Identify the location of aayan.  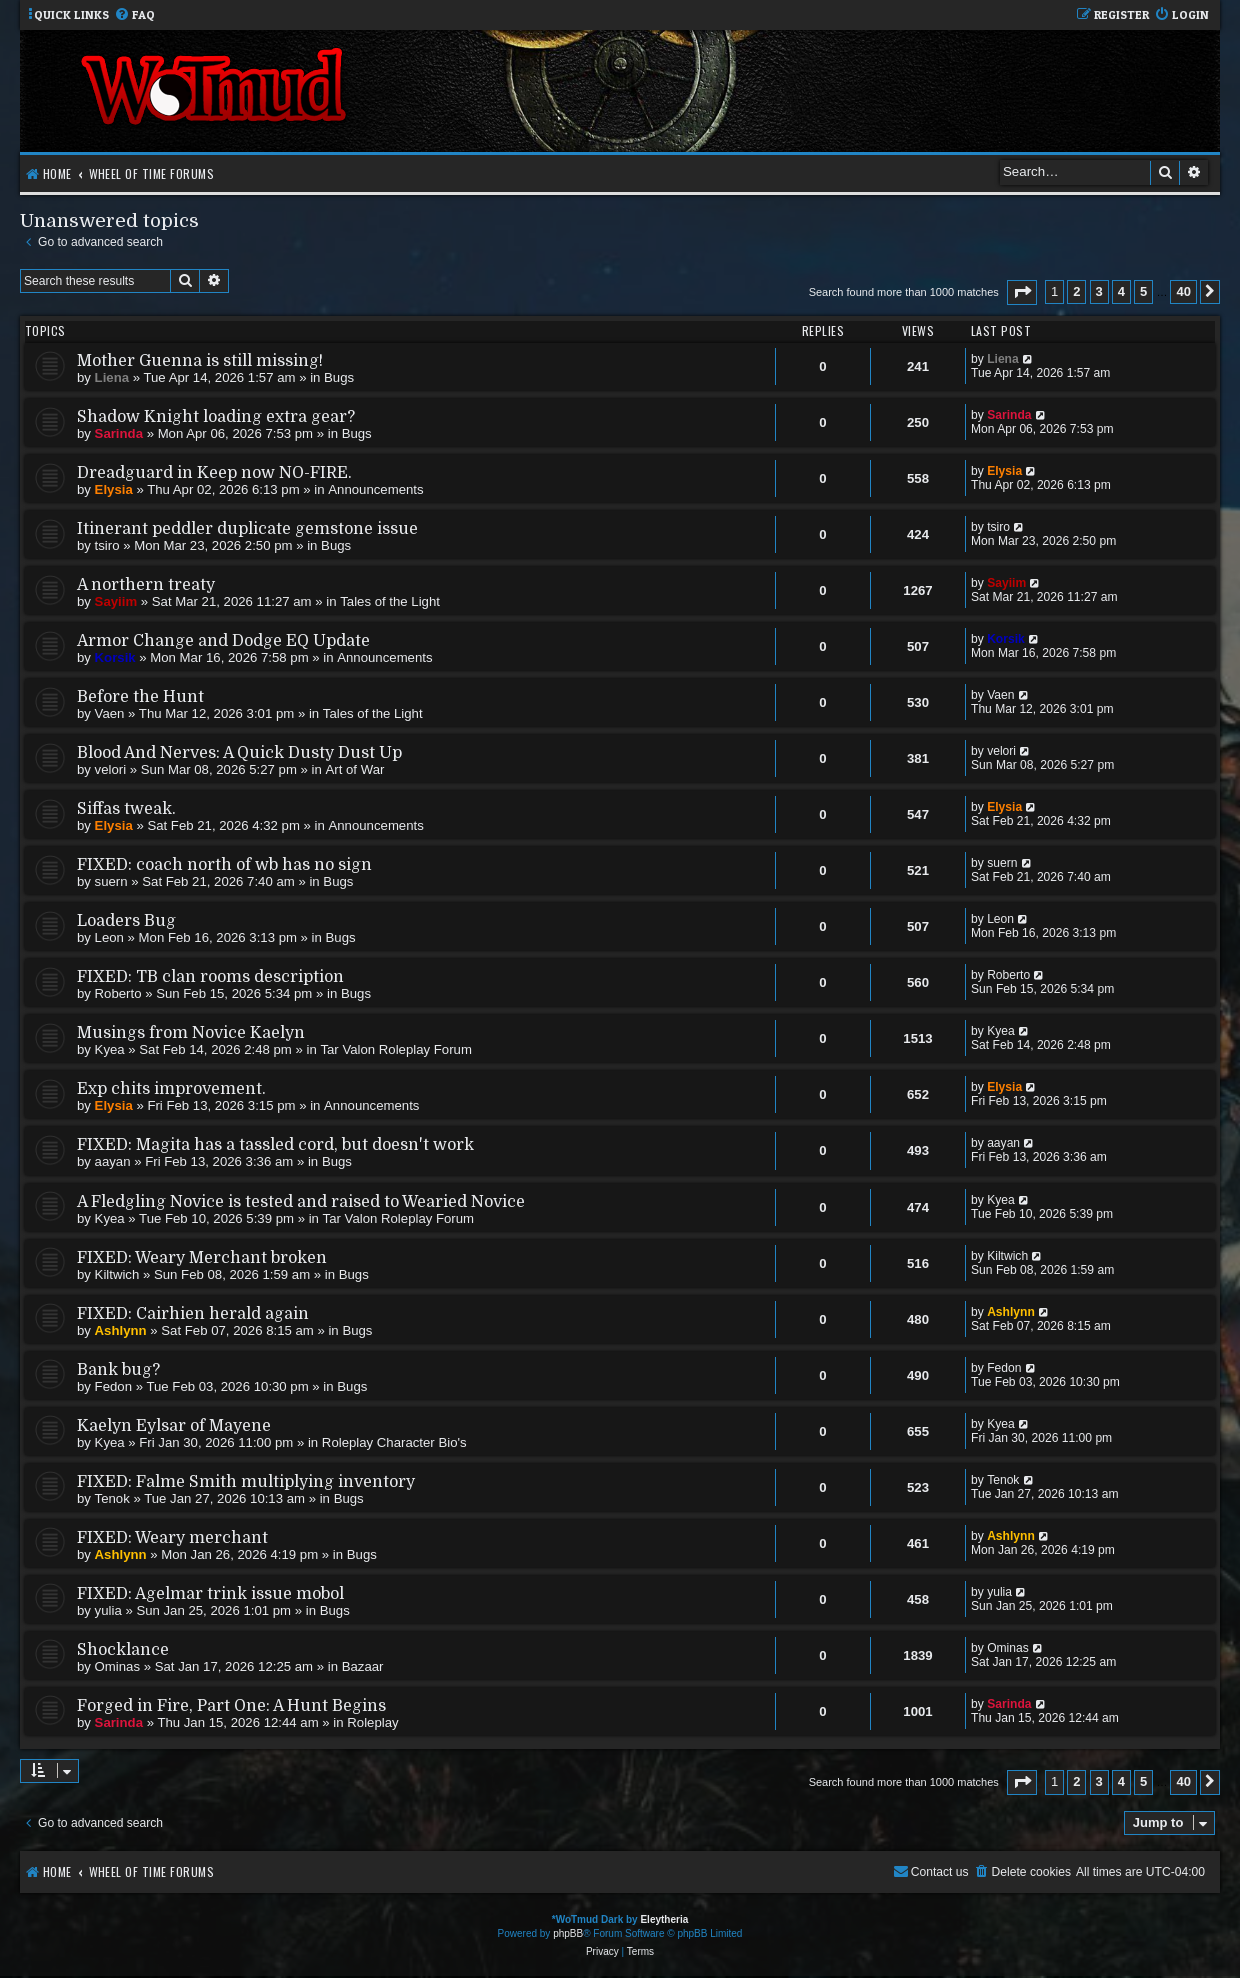
(113, 1161).